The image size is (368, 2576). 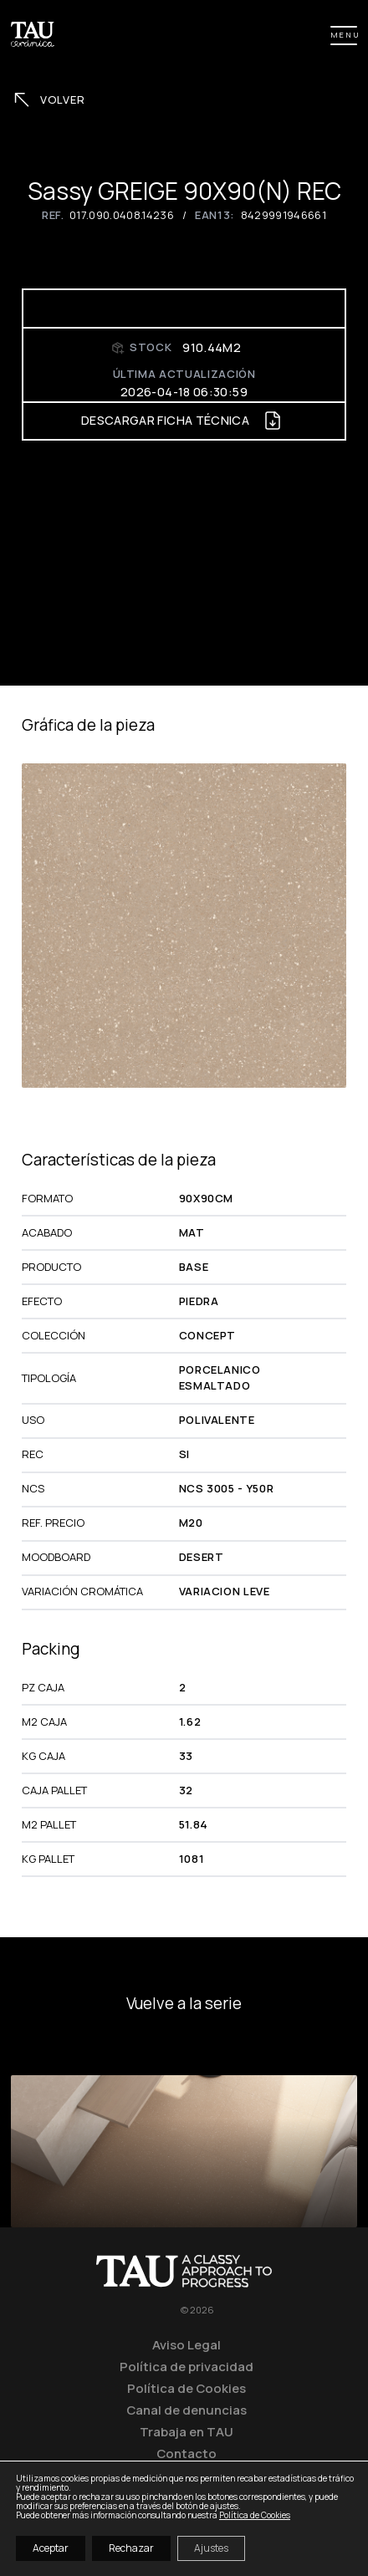 I want to click on Política de privacidad, so click(x=186, y=2366).